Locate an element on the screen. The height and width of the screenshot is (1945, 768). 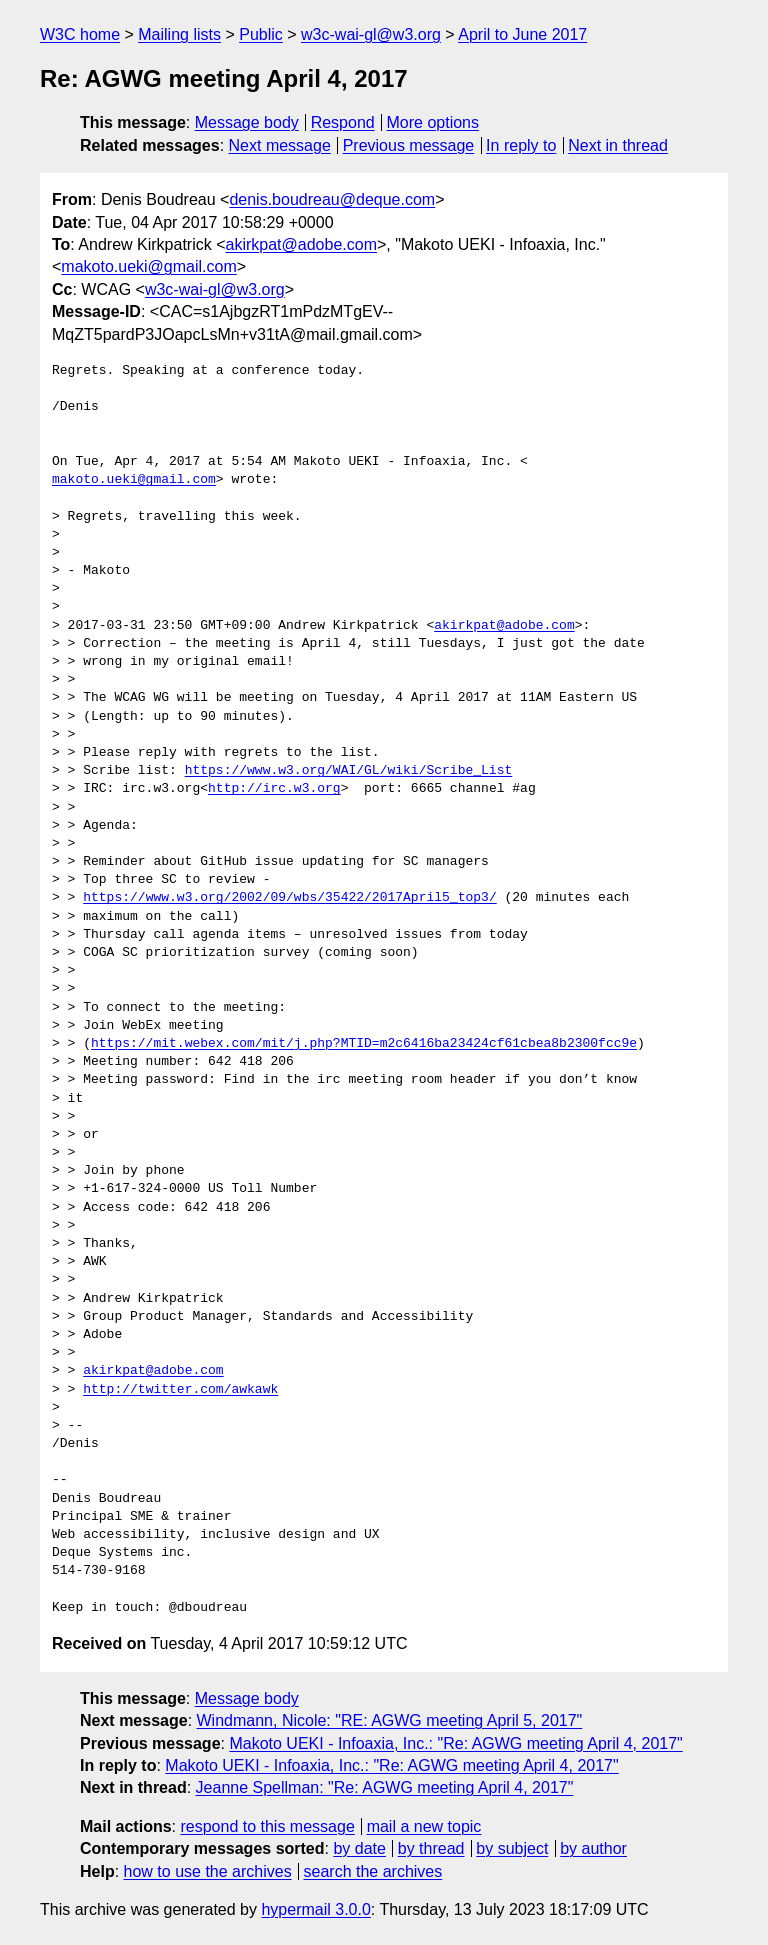
denis.boudreau@deque.com is located at coordinates (332, 199).